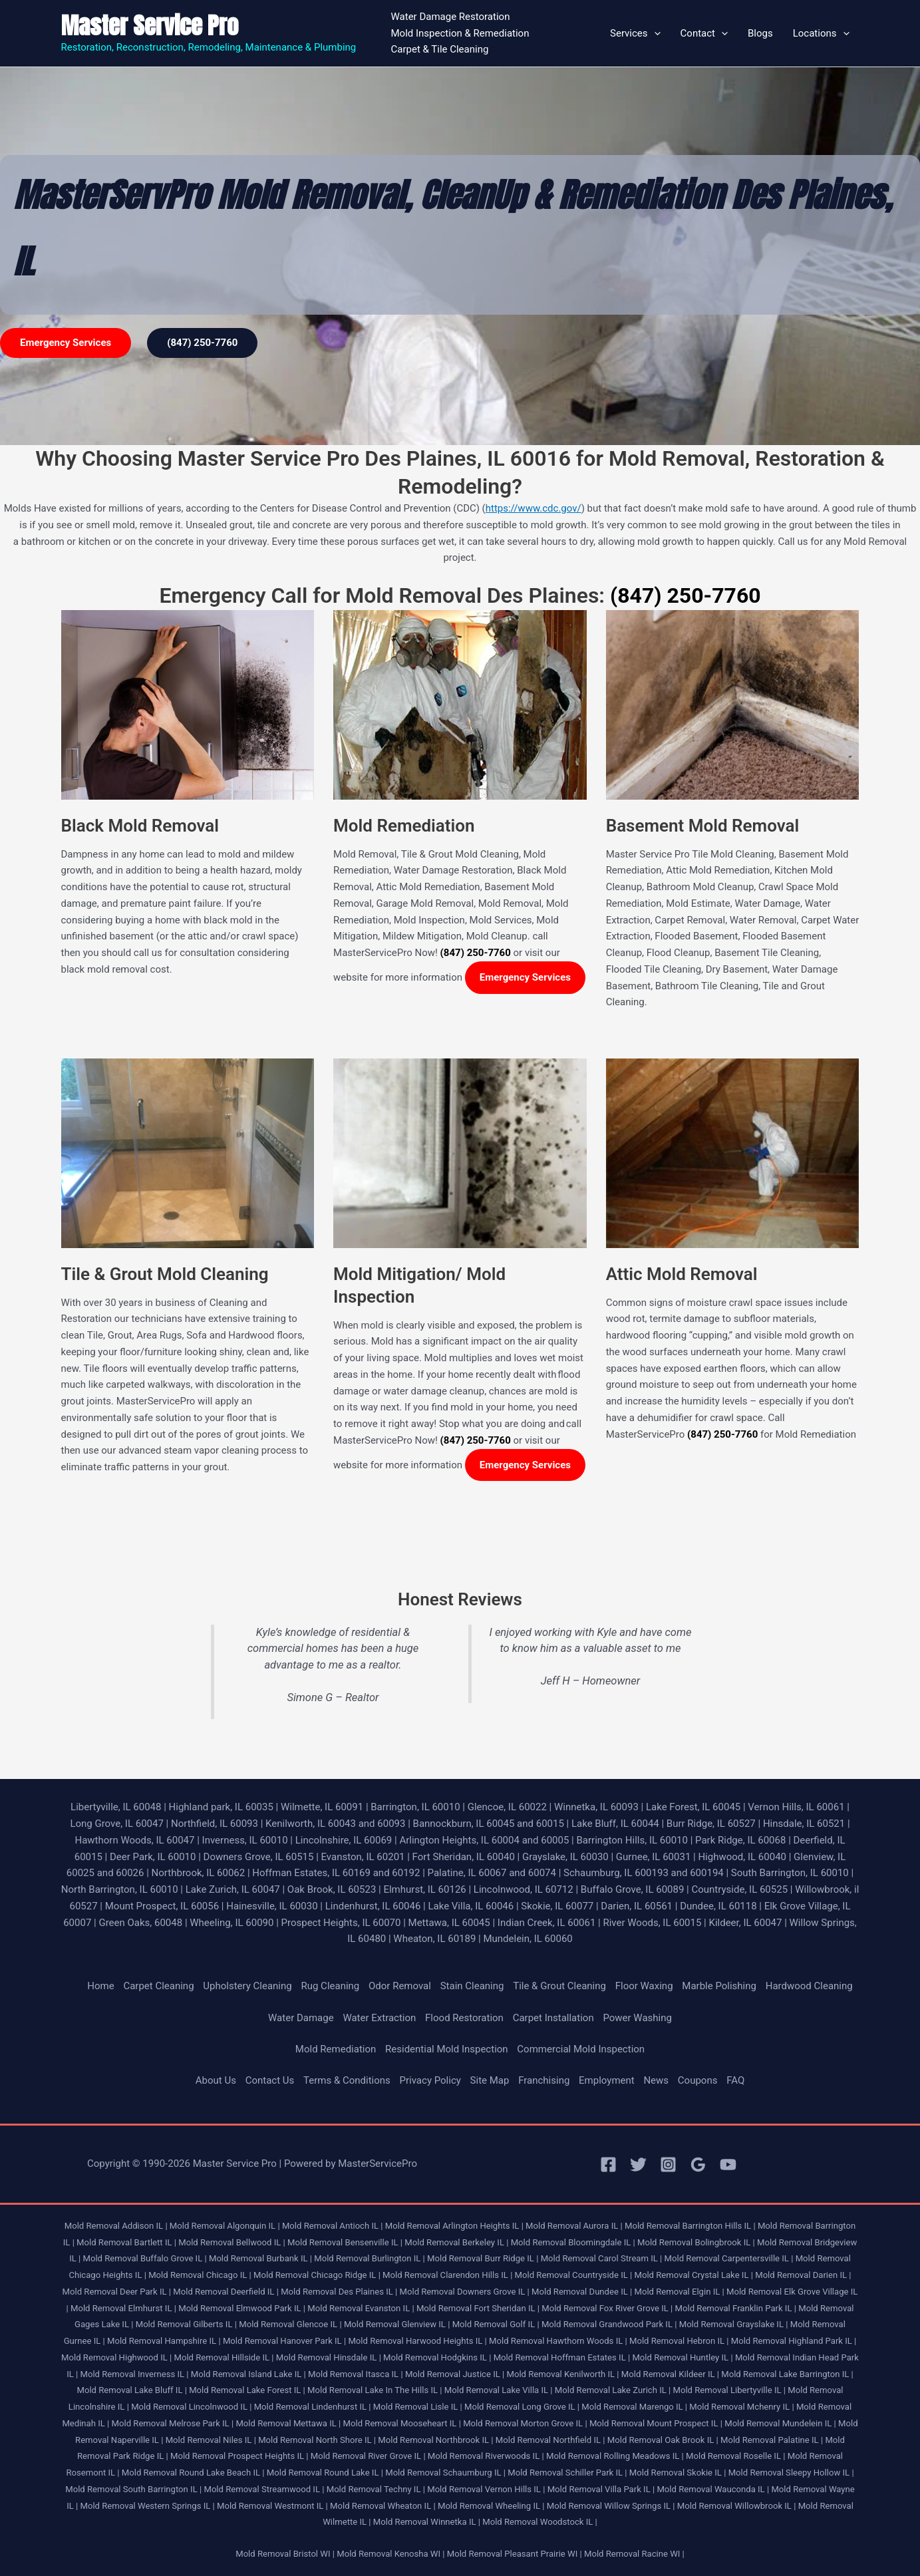 The image size is (920, 2576). What do you see at coordinates (507, 1807) in the screenshot?
I see `Glencoe, IL 60022` at bounding box center [507, 1807].